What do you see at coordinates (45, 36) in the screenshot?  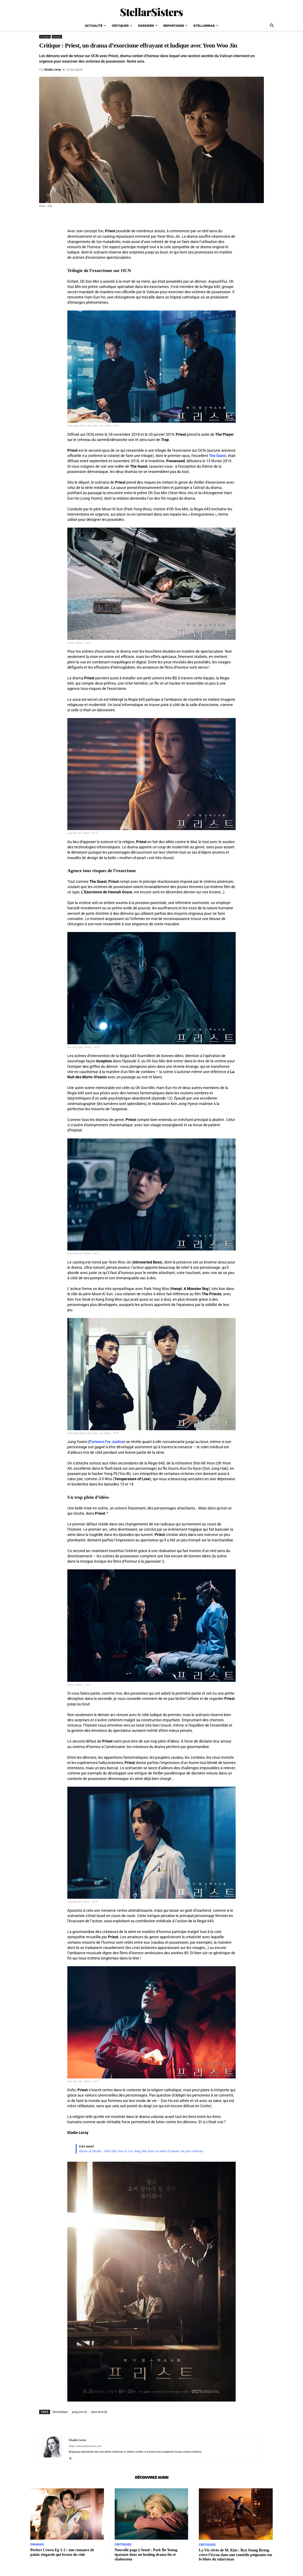 I see `Critiques` at bounding box center [45, 36].